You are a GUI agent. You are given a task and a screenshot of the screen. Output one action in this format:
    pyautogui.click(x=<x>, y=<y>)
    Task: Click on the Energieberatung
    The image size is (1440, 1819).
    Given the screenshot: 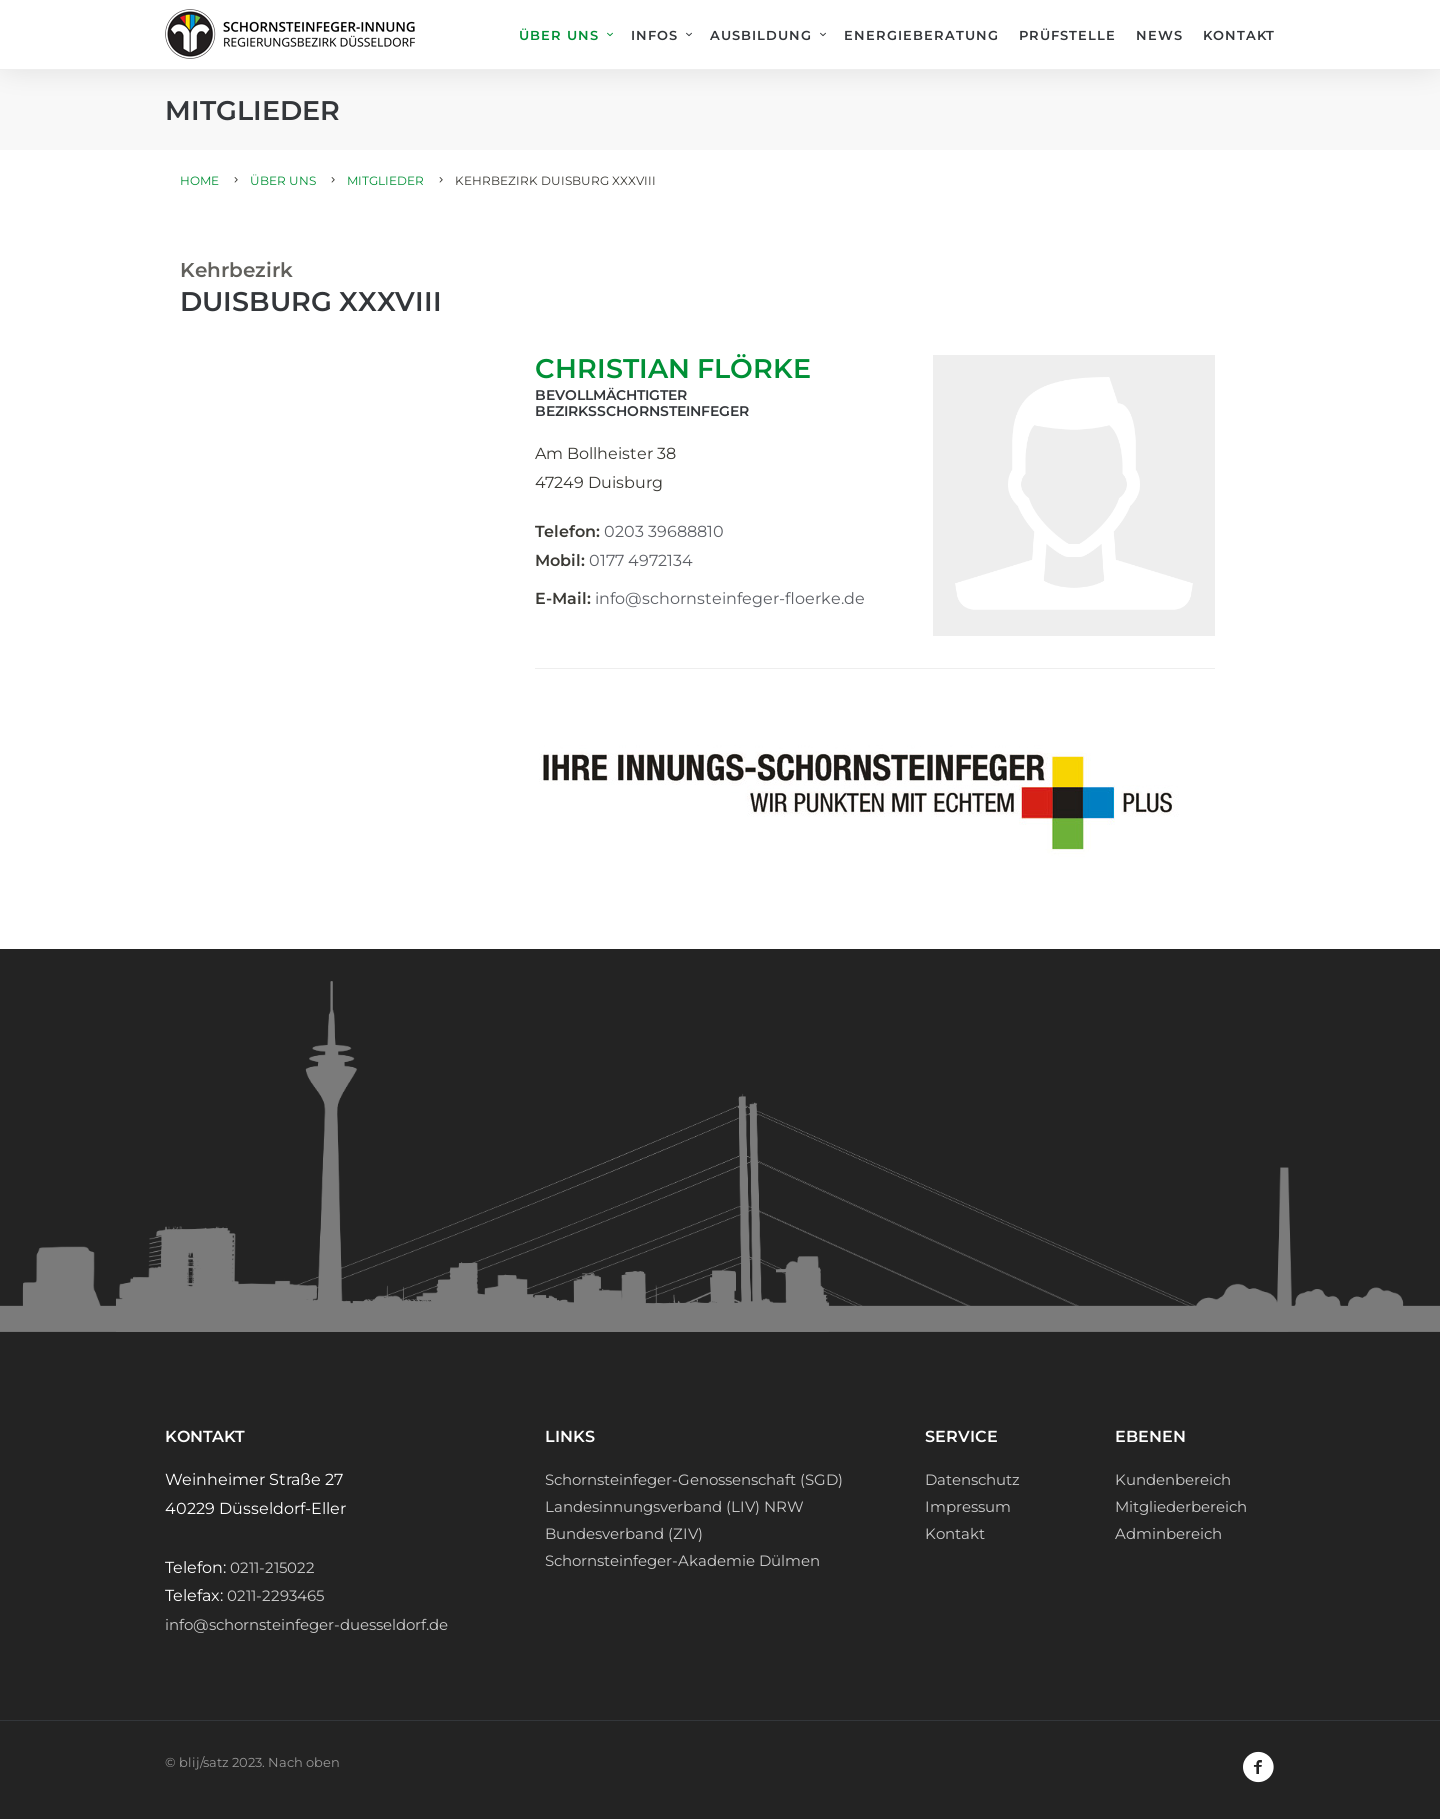 What is the action you would take?
    pyautogui.click(x=921, y=35)
    